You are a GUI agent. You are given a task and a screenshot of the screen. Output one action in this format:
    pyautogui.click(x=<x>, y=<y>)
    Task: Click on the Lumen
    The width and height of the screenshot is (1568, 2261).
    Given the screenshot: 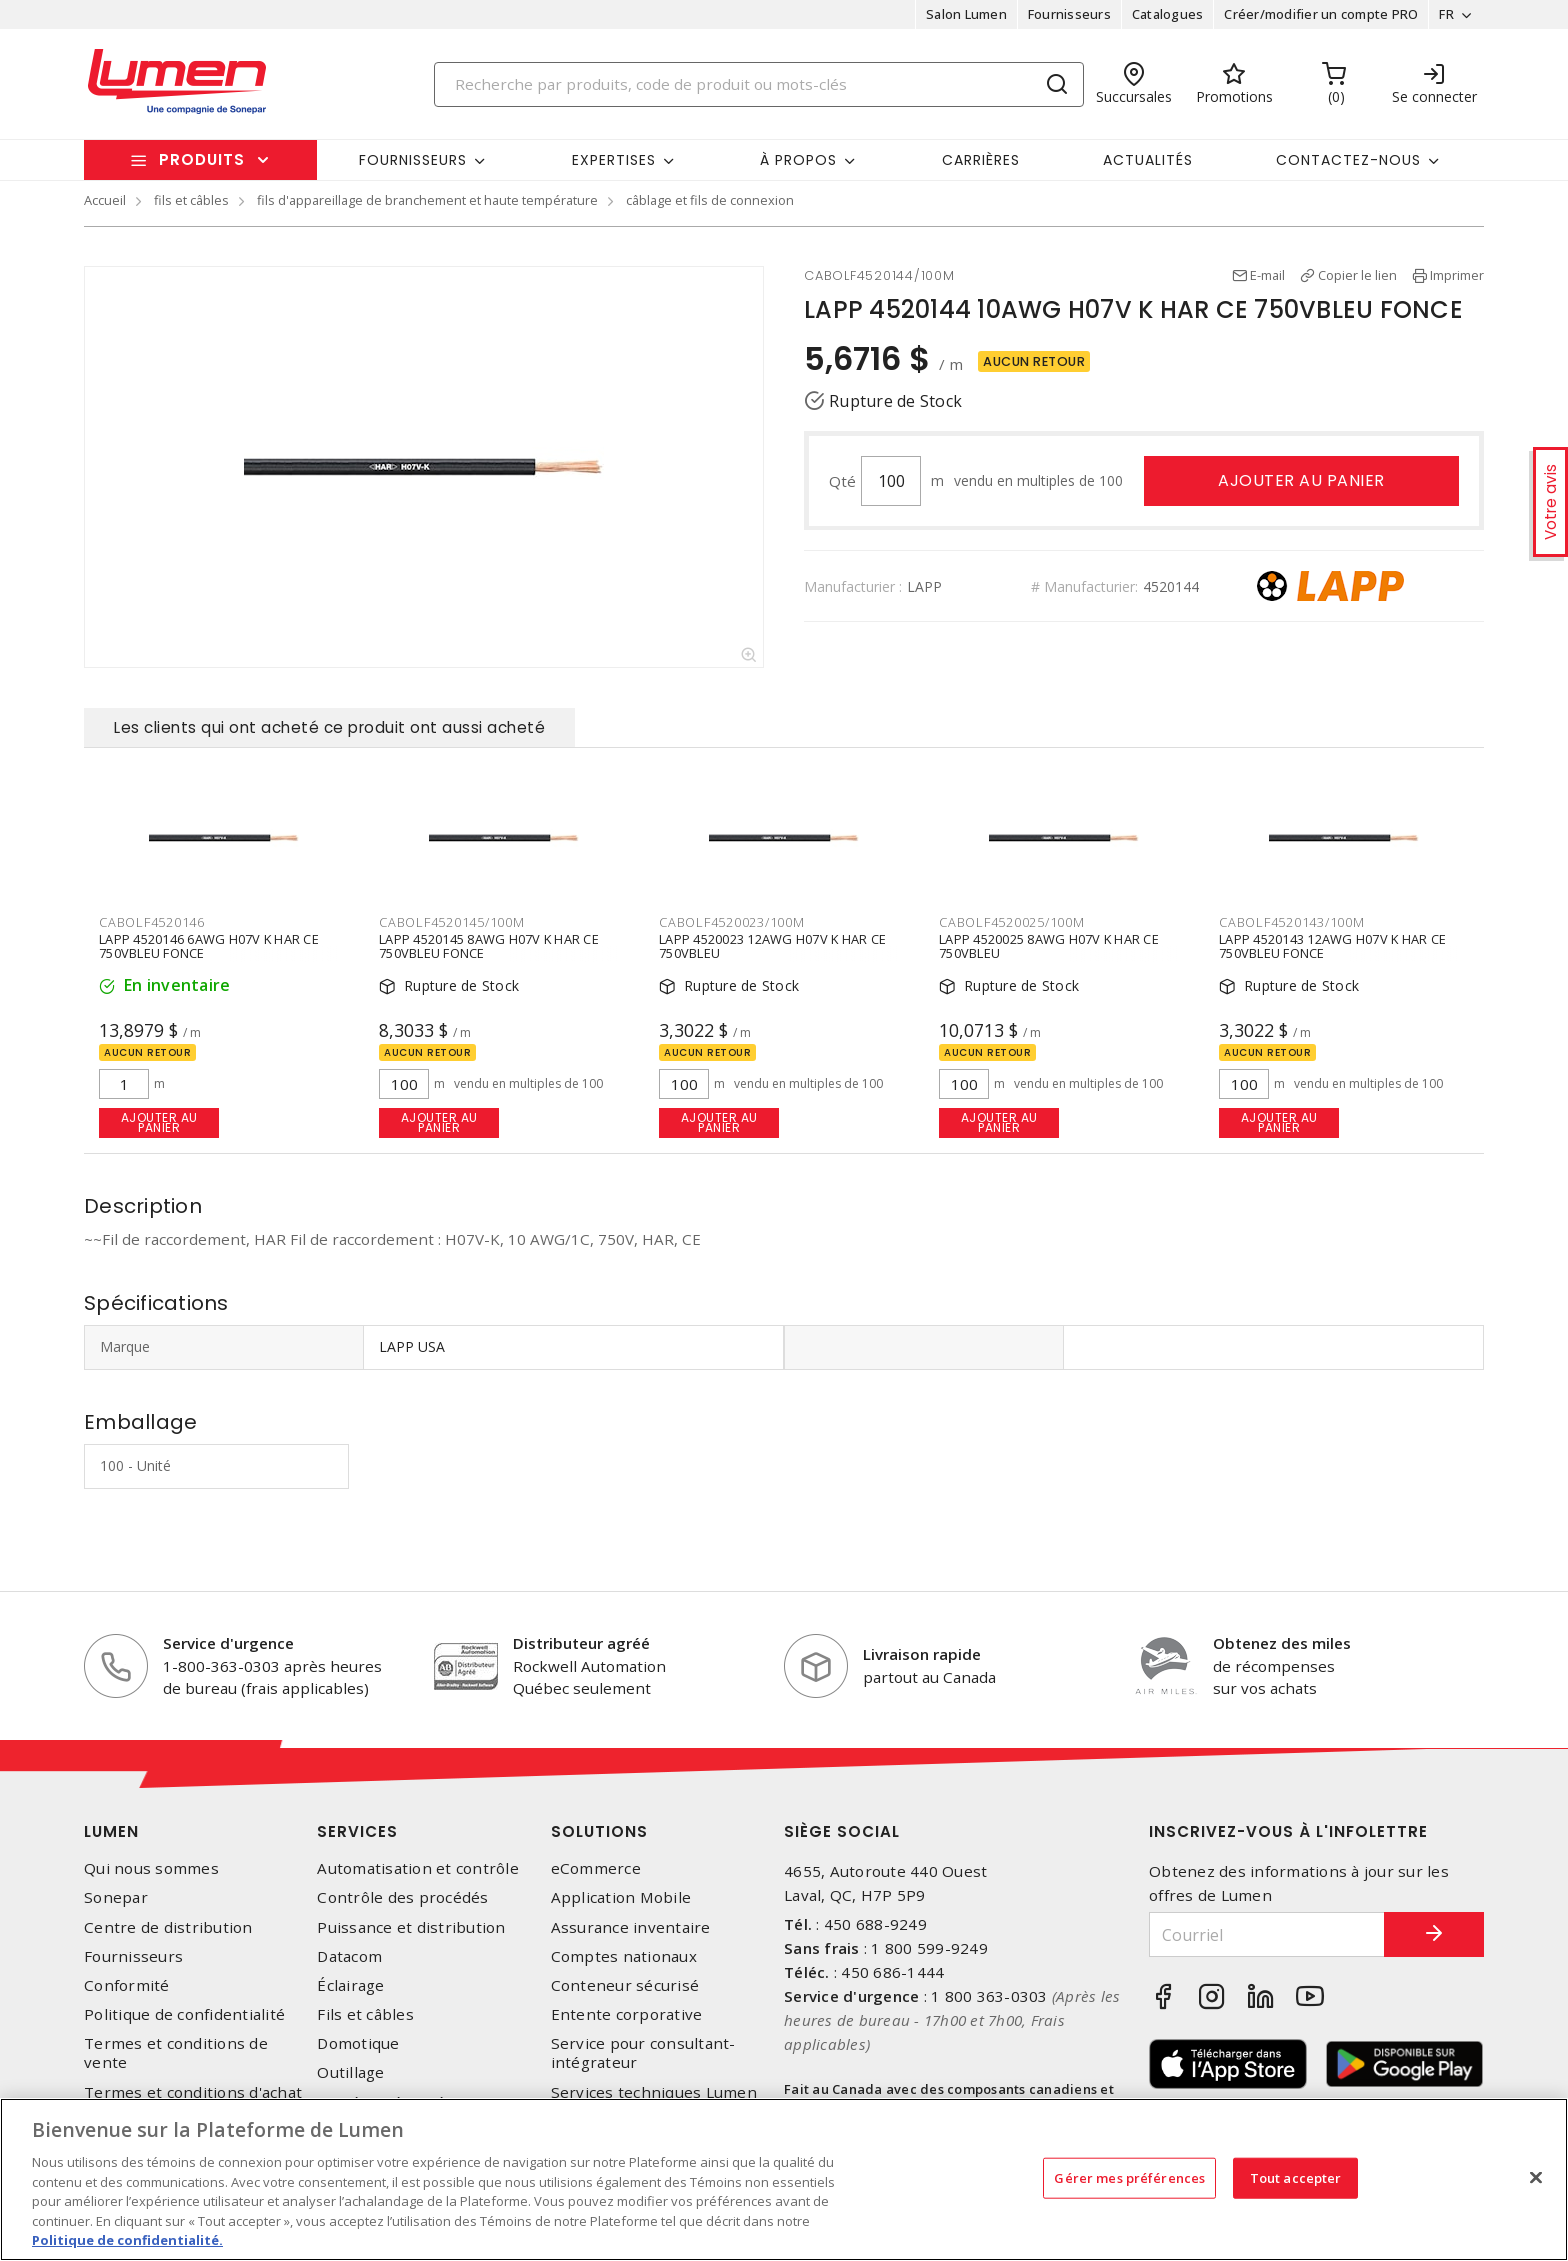 What is the action you would take?
    pyautogui.click(x=111, y=1831)
    